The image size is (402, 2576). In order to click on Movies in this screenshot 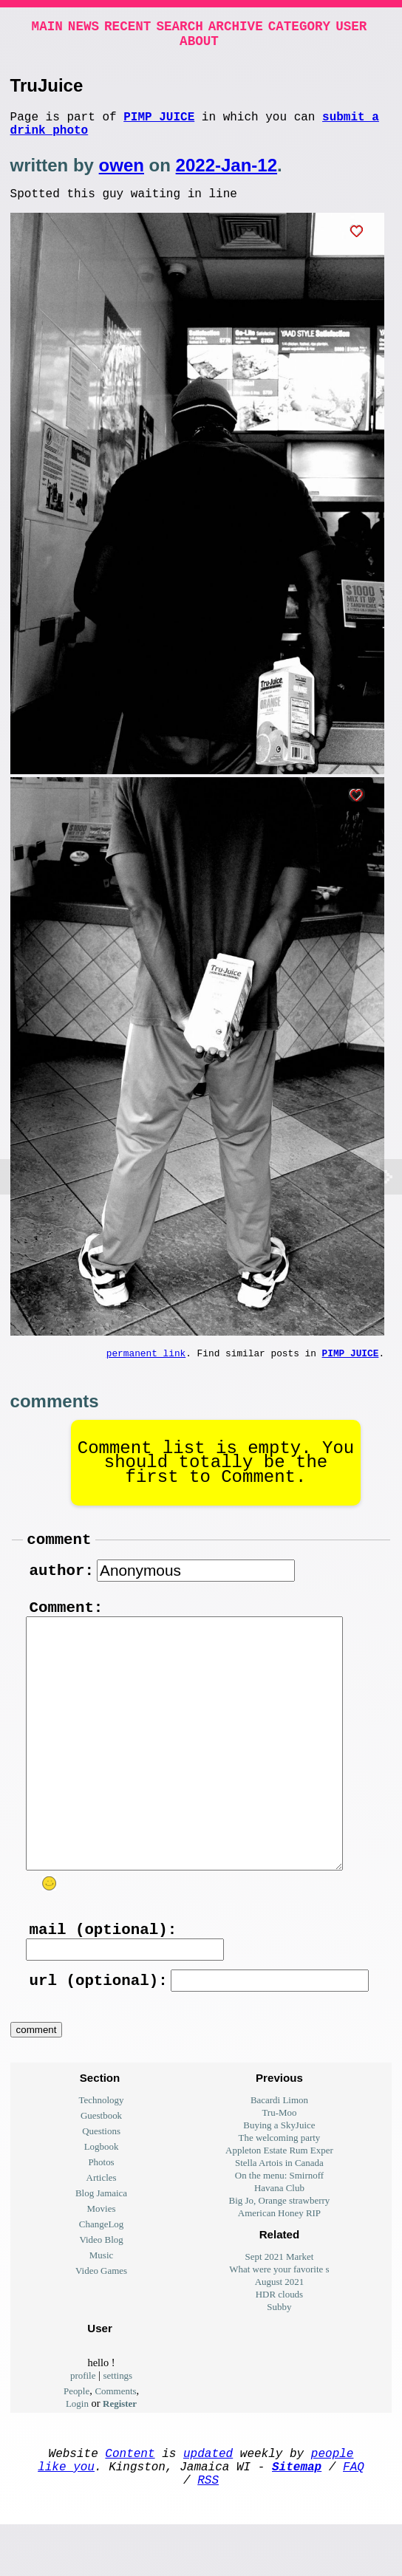, I will do `click(101, 2248)`.